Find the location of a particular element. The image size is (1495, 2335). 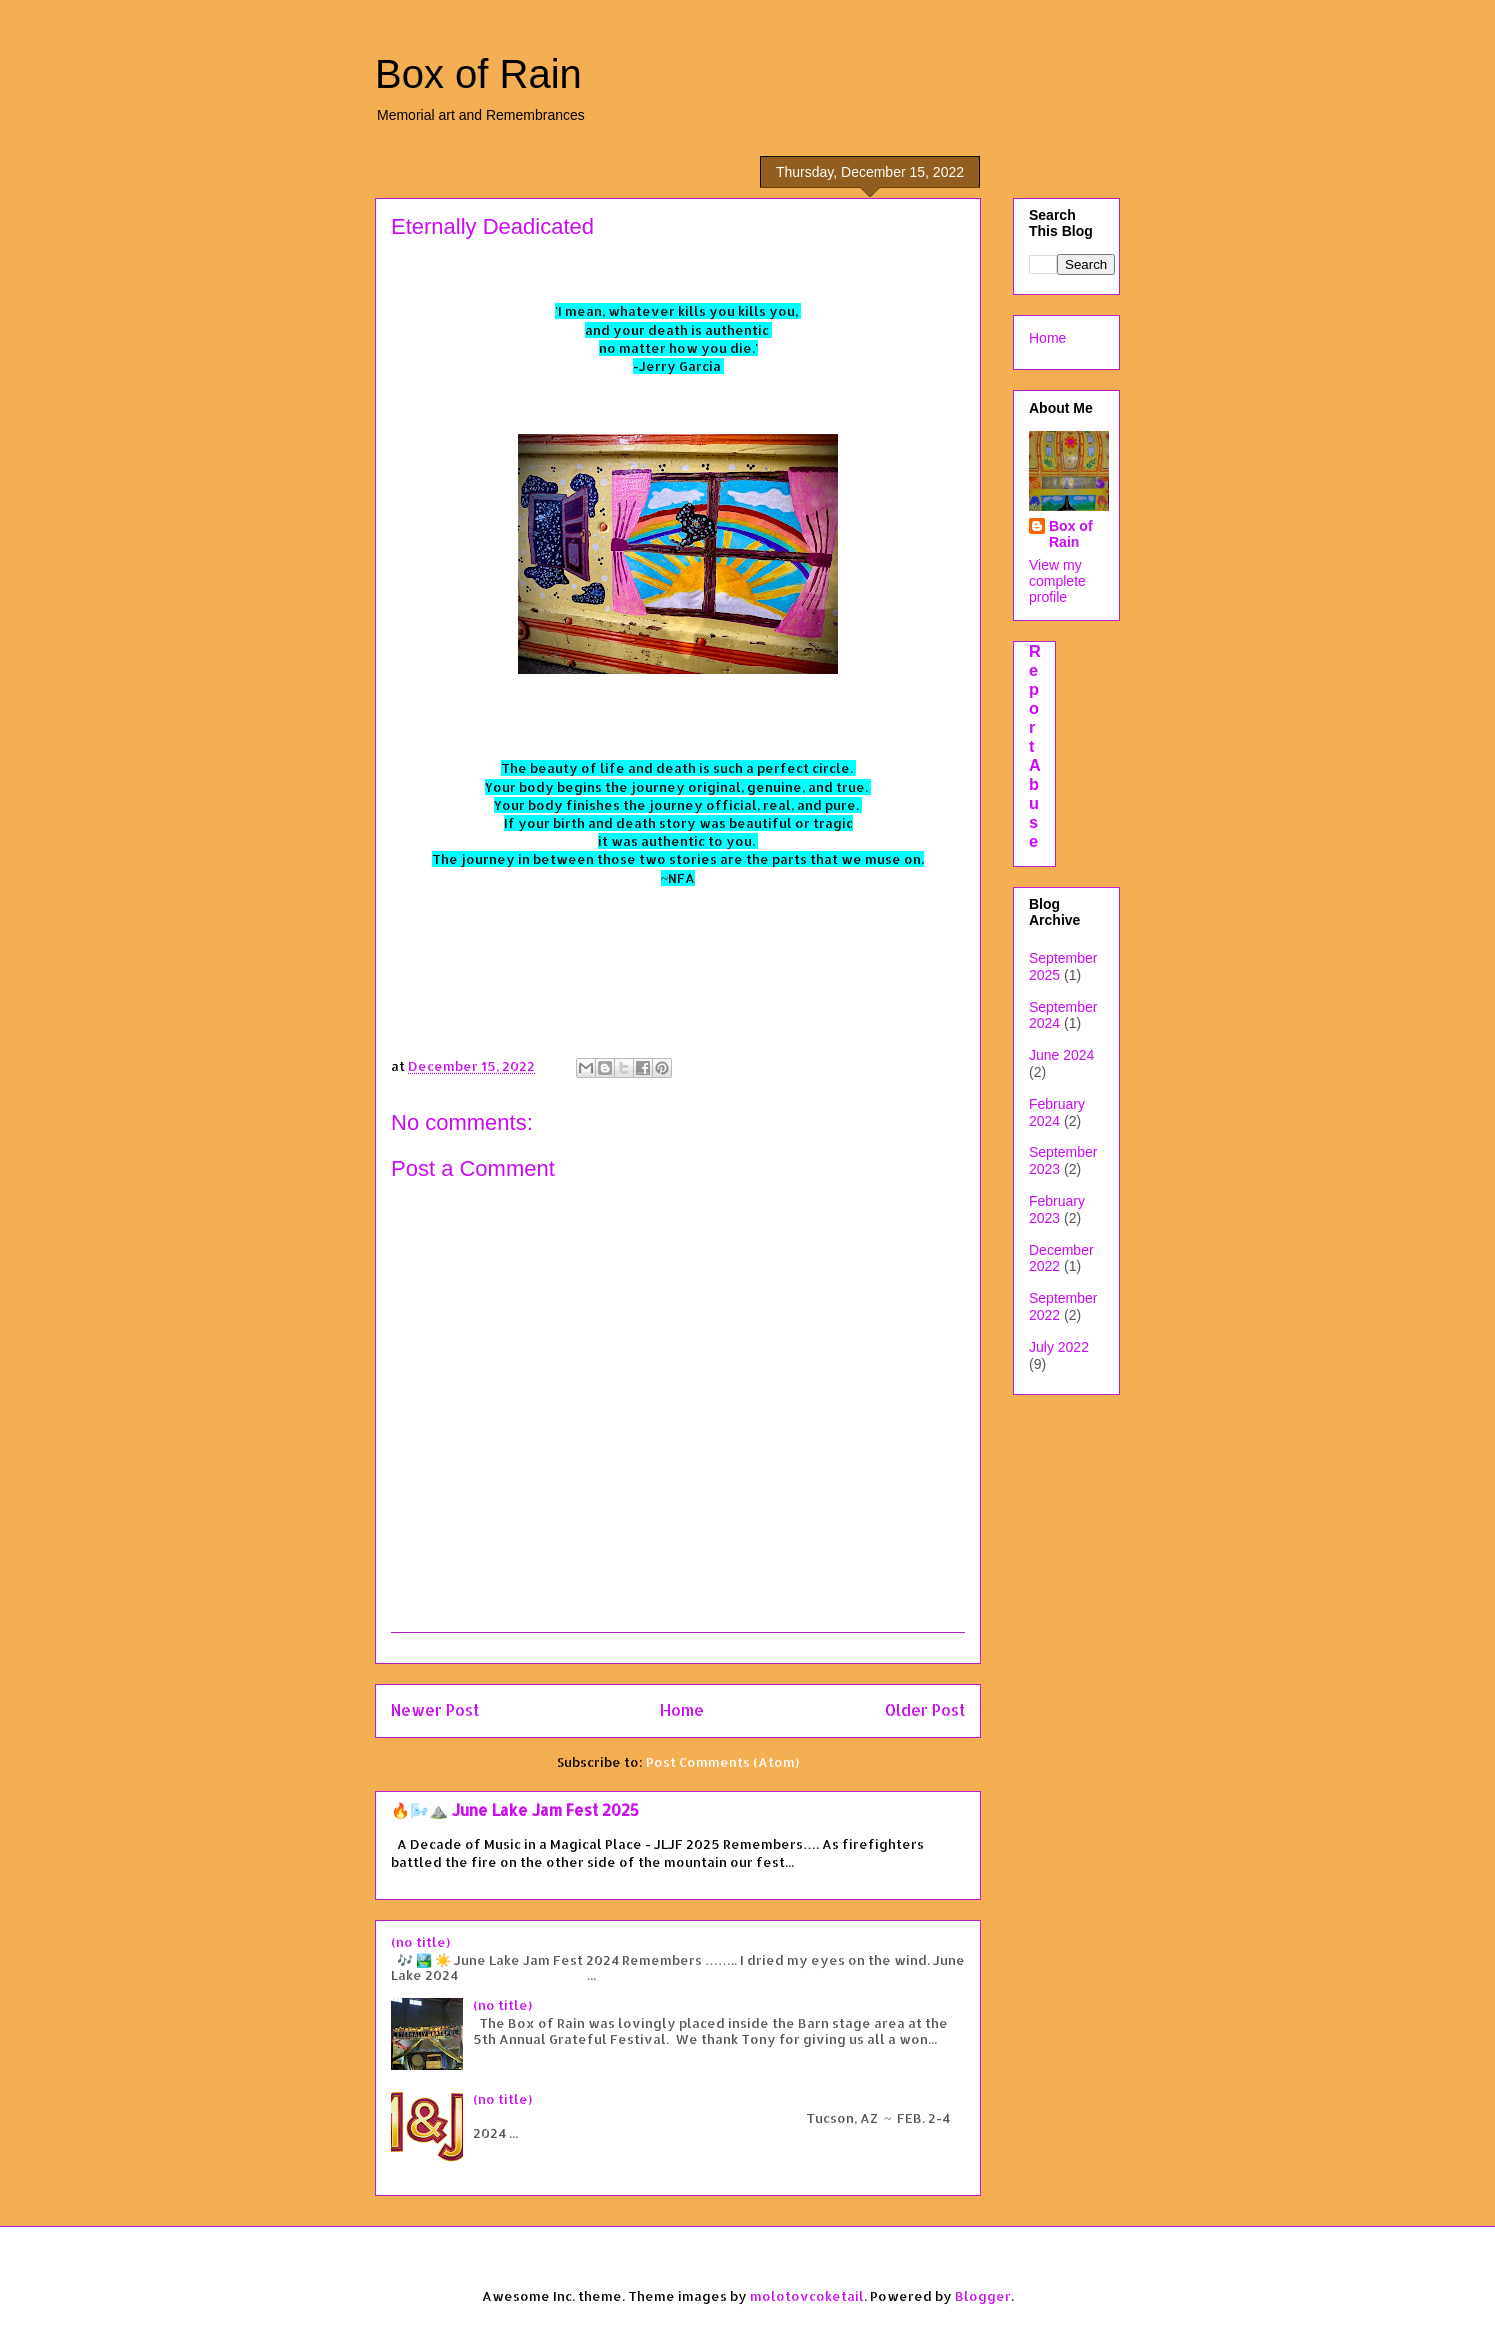

Home is located at coordinates (682, 1710).